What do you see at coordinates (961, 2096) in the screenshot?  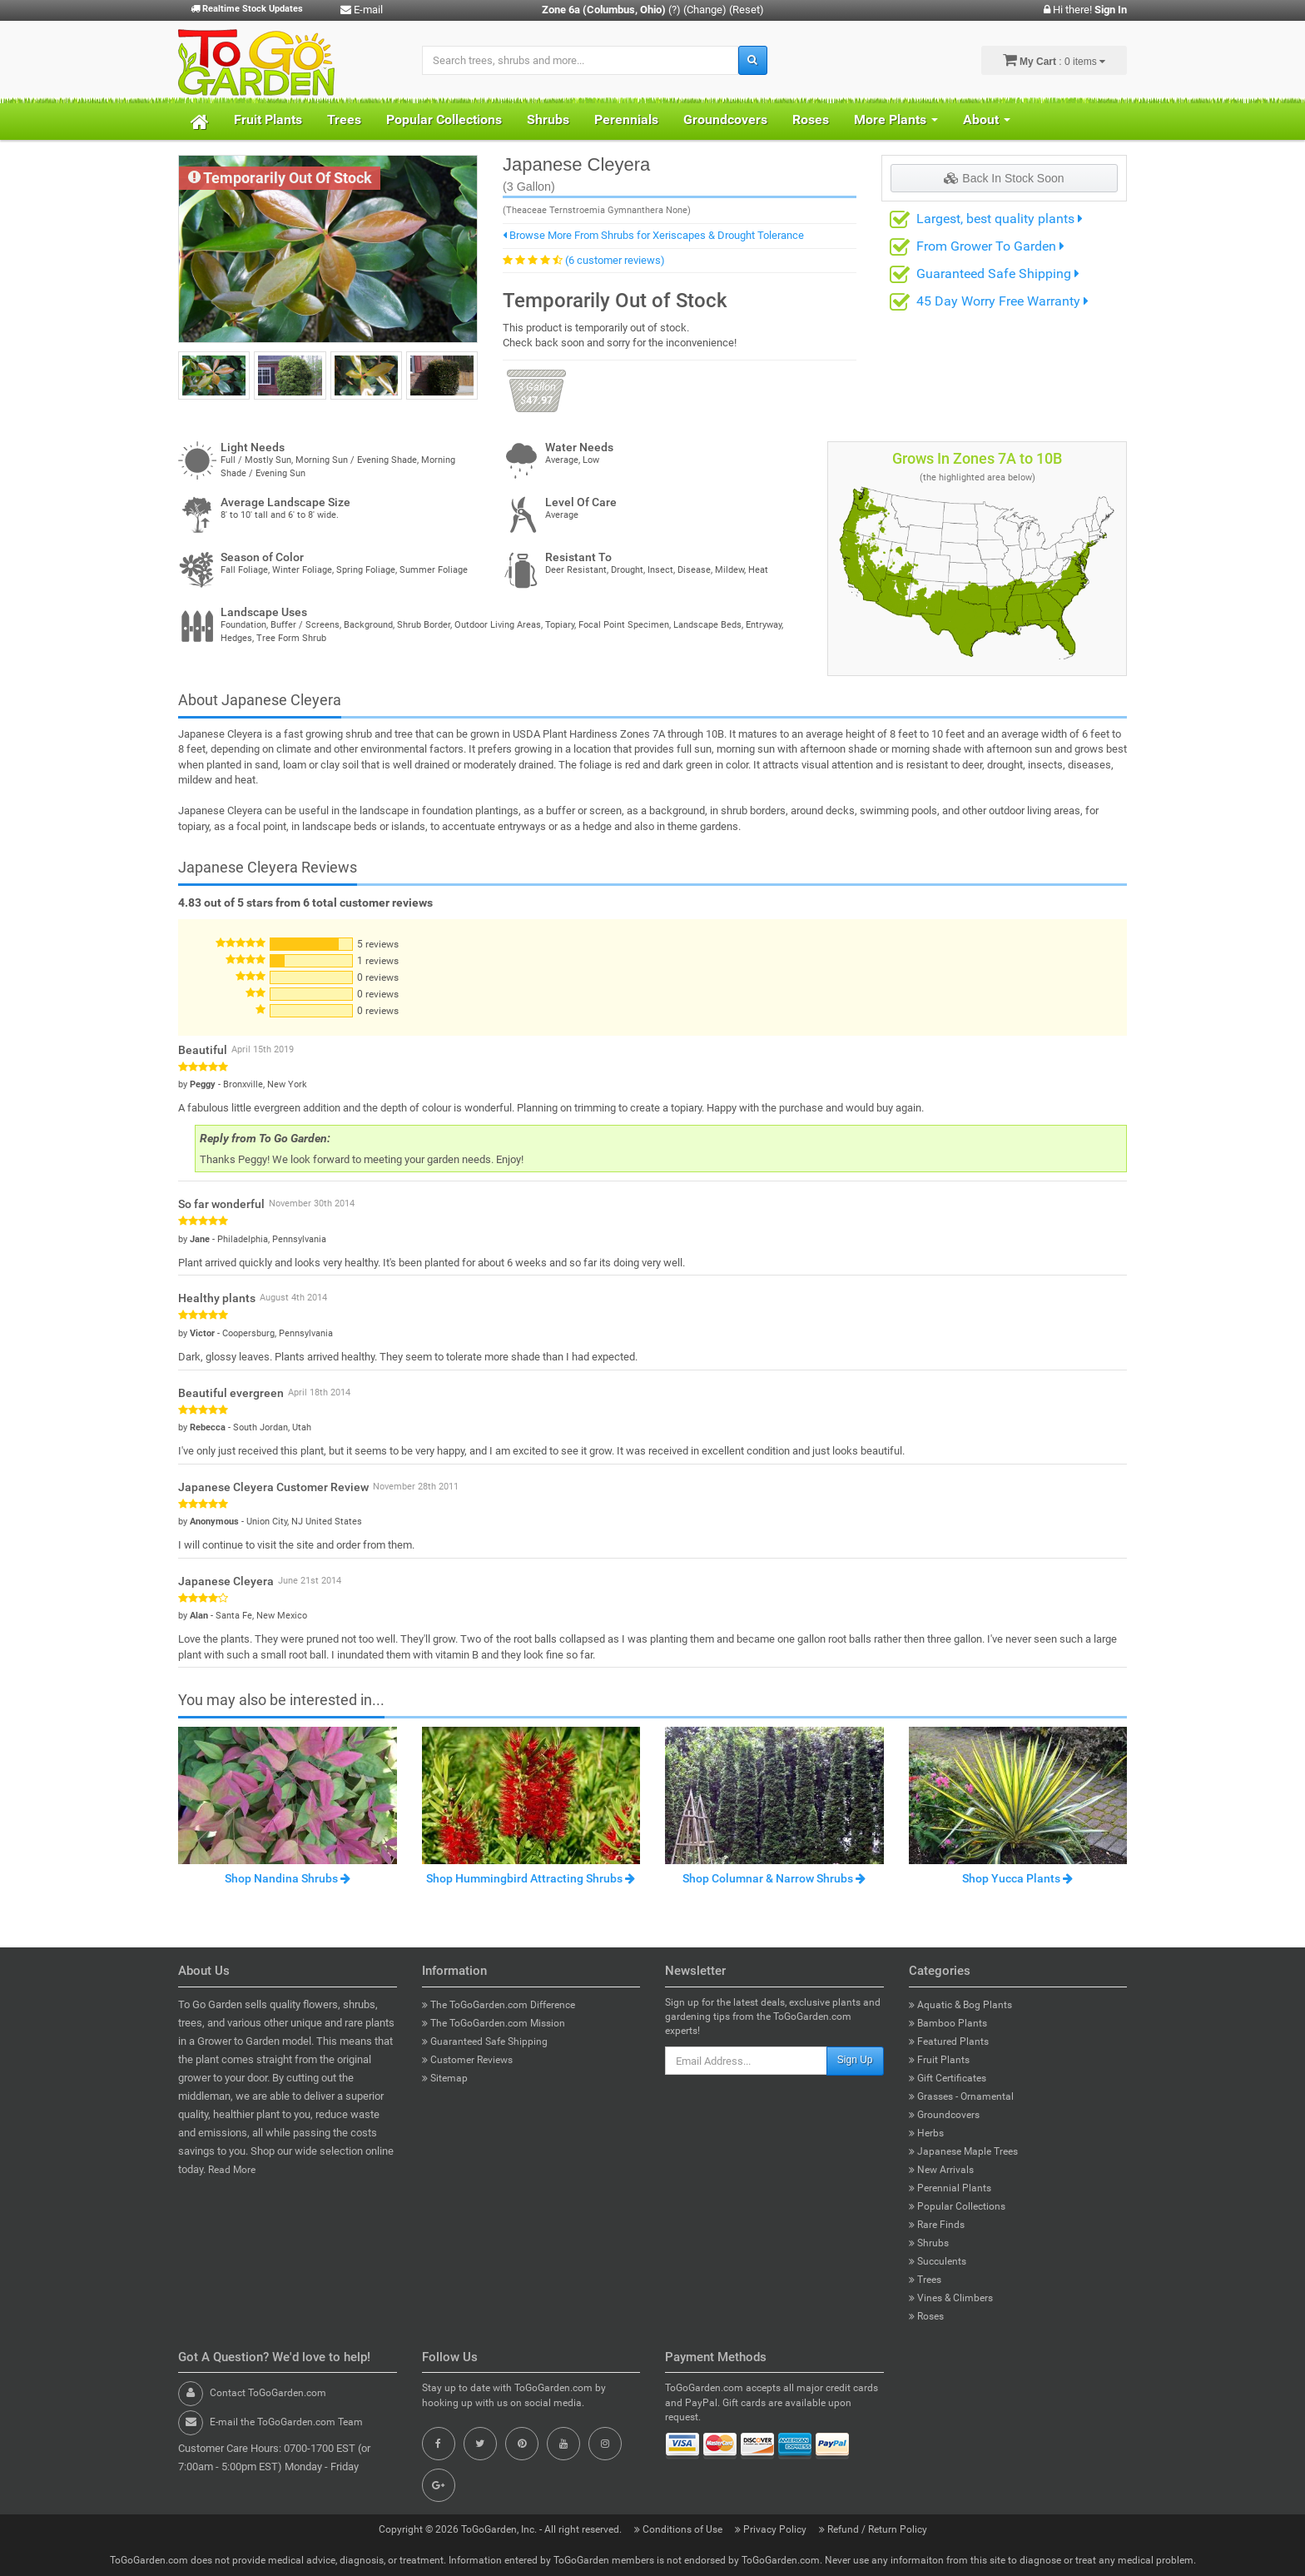 I see `Grasses - Ornamental` at bounding box center [961, 2096].